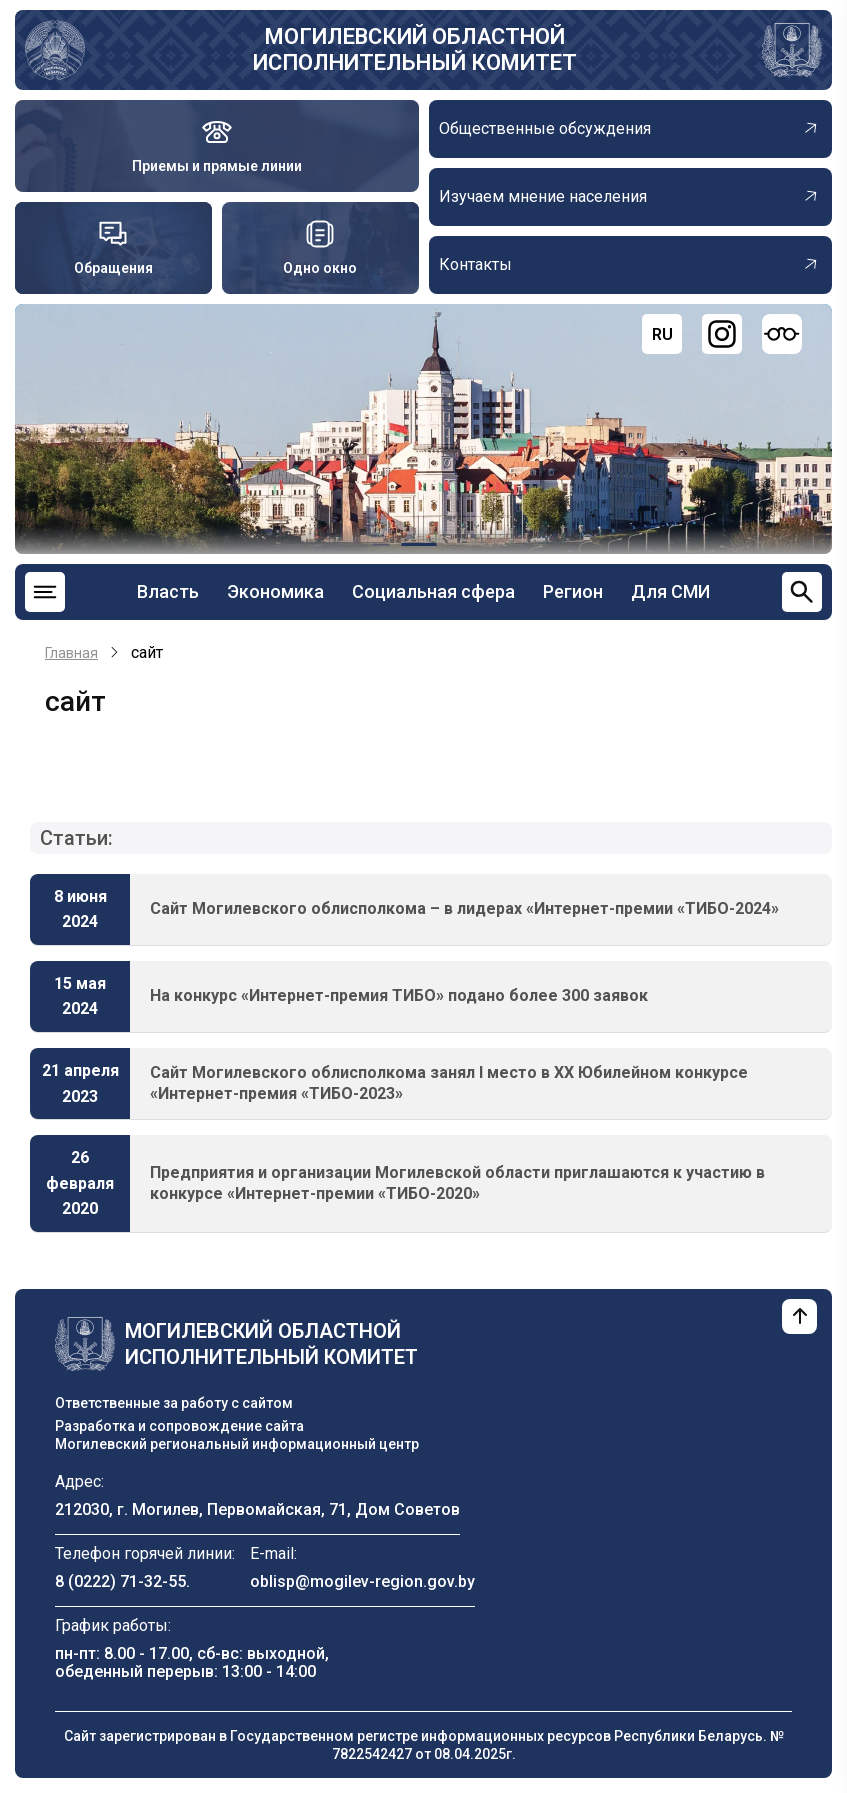  What do you see at coordinates (782, 334) in the screenshot?
I see `[Версия для слабовидящих]` at bounding box center [782, 334].